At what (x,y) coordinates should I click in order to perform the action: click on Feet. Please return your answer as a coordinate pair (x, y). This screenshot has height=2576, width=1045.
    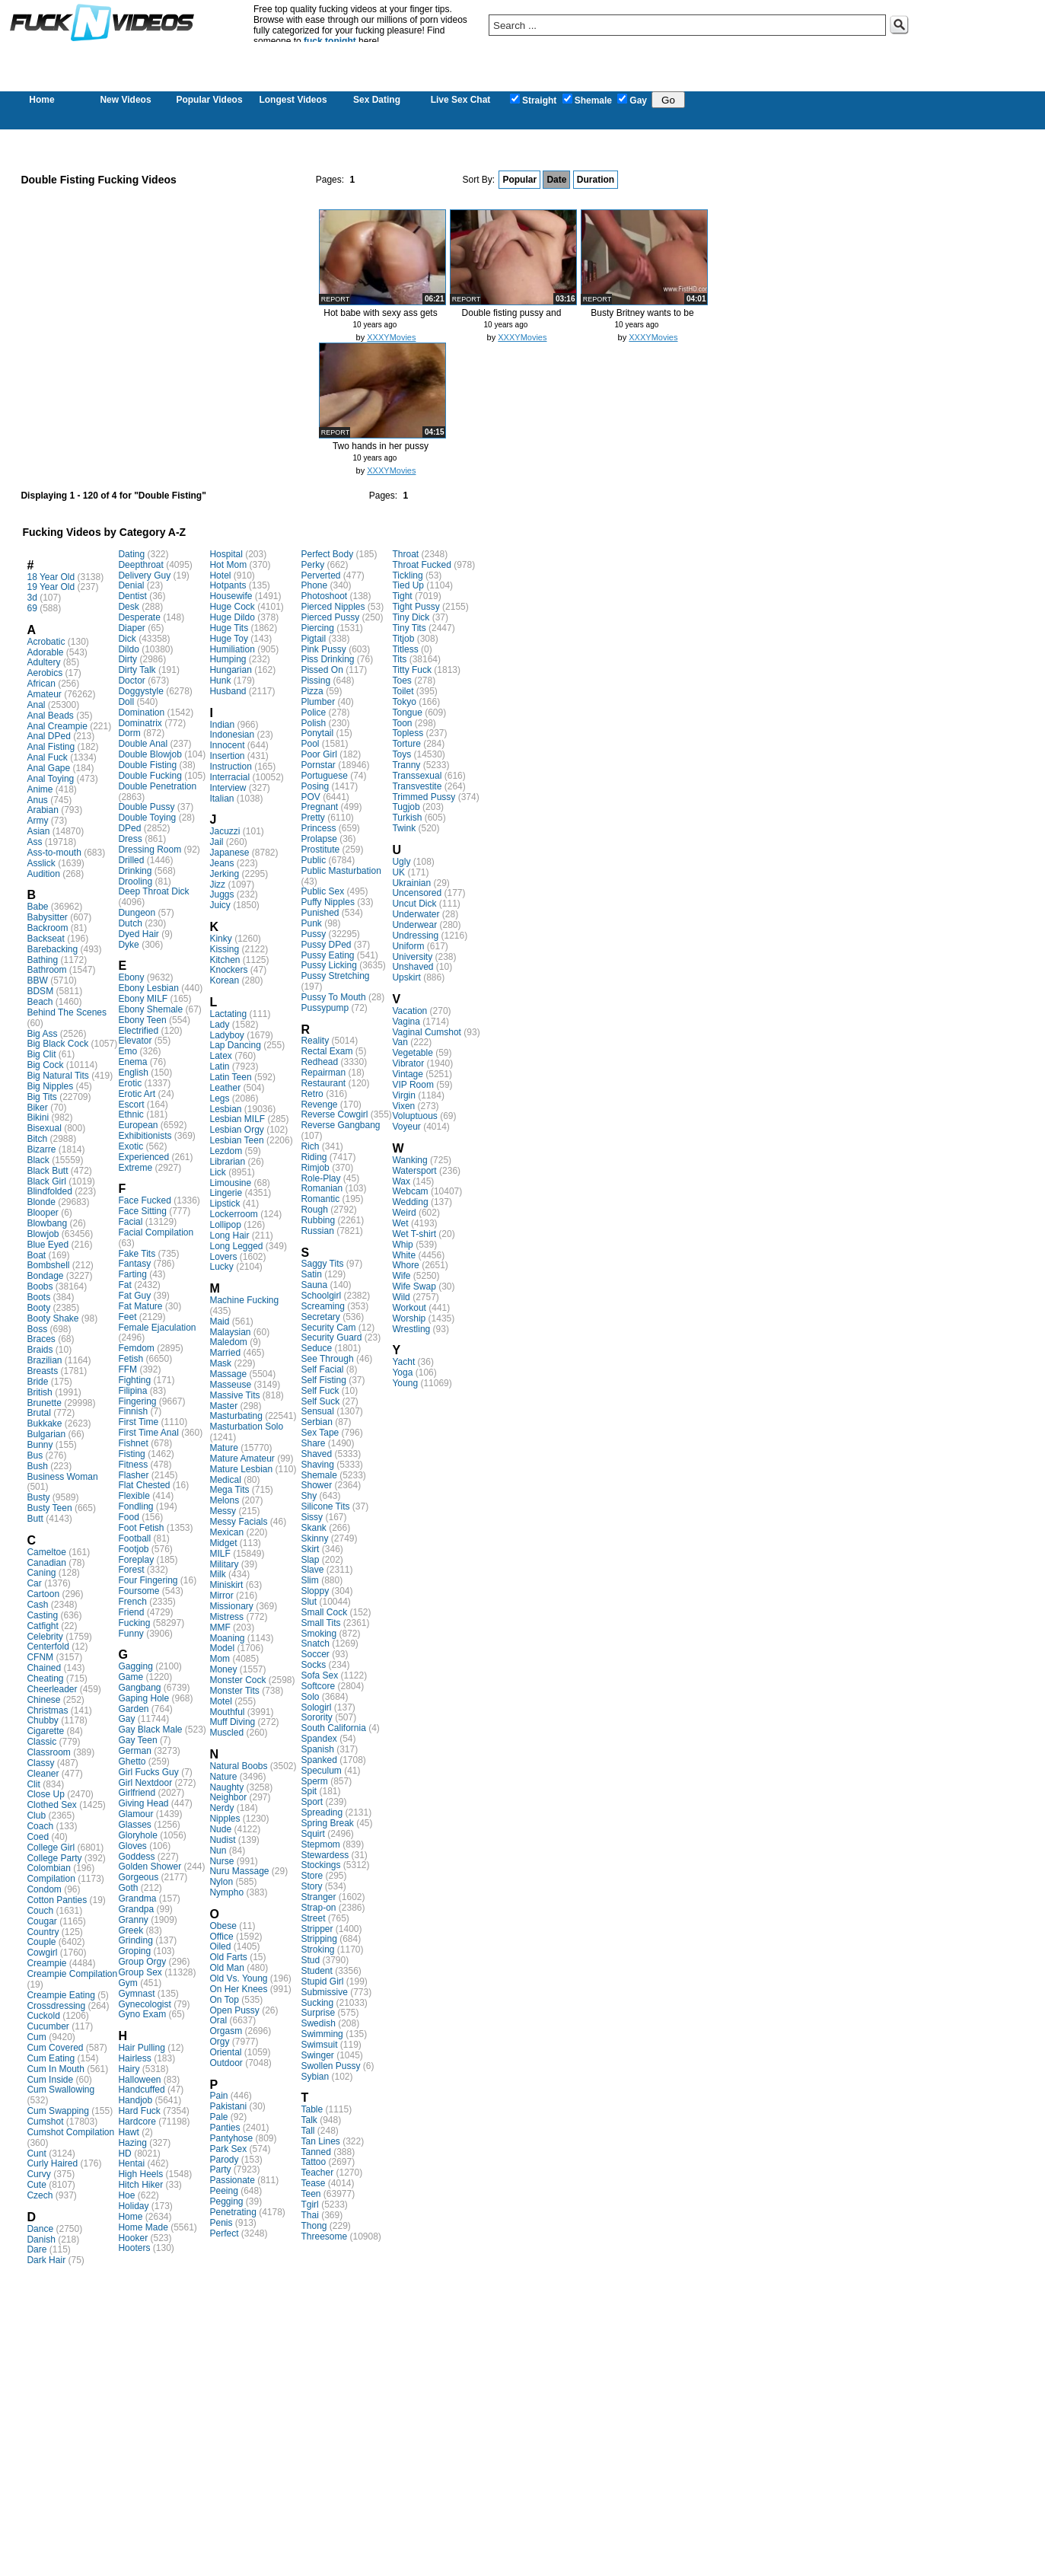
    Looking at the image, I should click on (127, 1317).